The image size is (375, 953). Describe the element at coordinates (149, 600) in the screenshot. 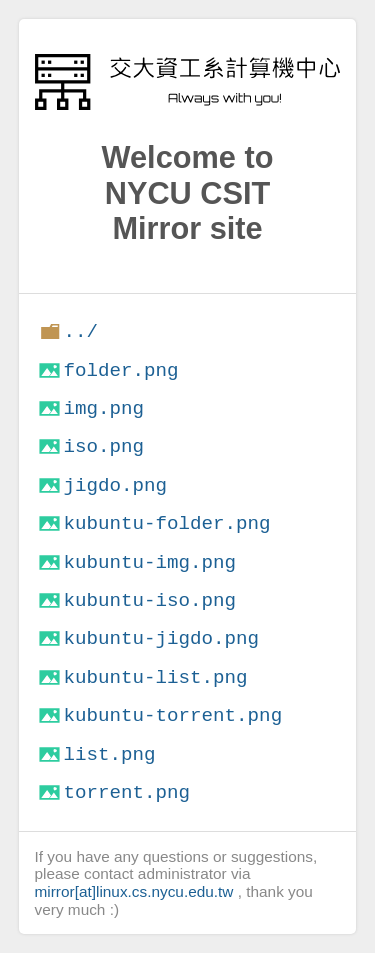

I see `kubuntu-iso.png` at that location.